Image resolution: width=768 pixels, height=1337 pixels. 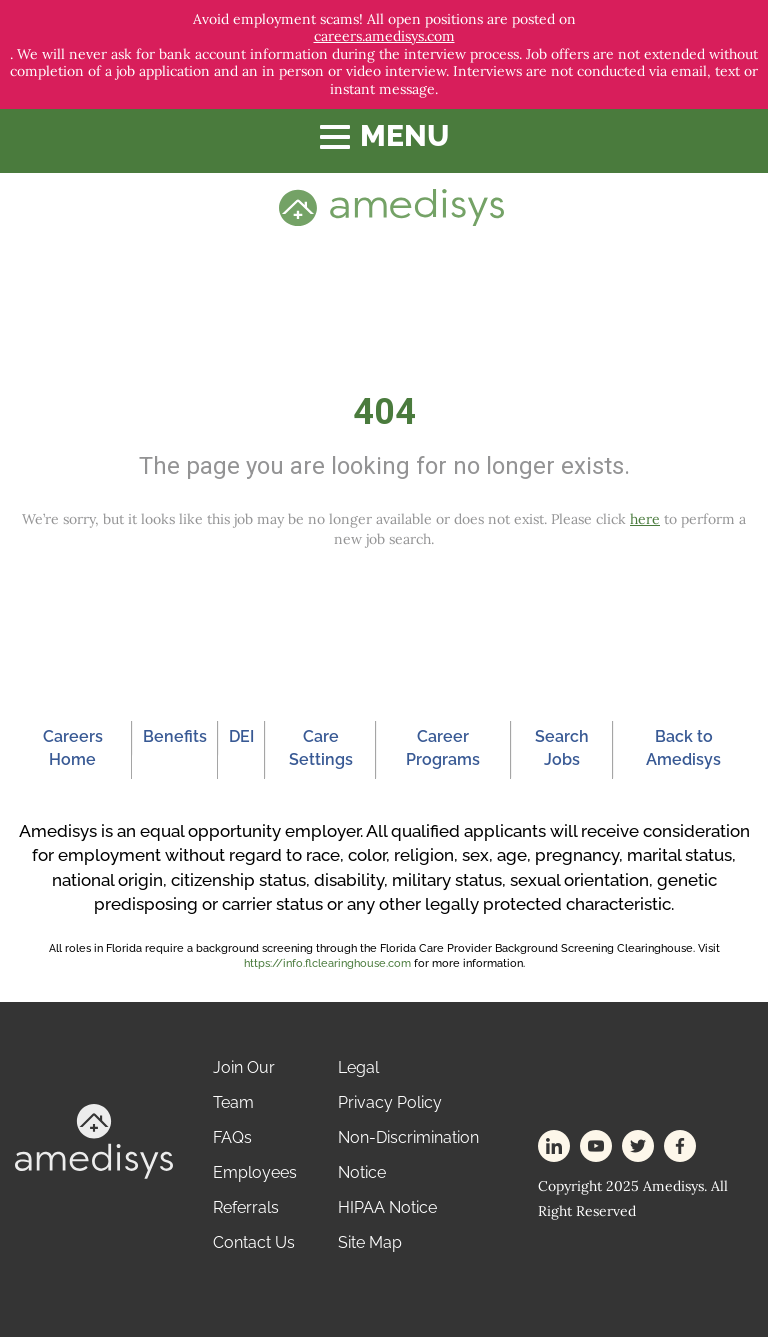 I want to click on Employees, so click(x=255, y=1172).